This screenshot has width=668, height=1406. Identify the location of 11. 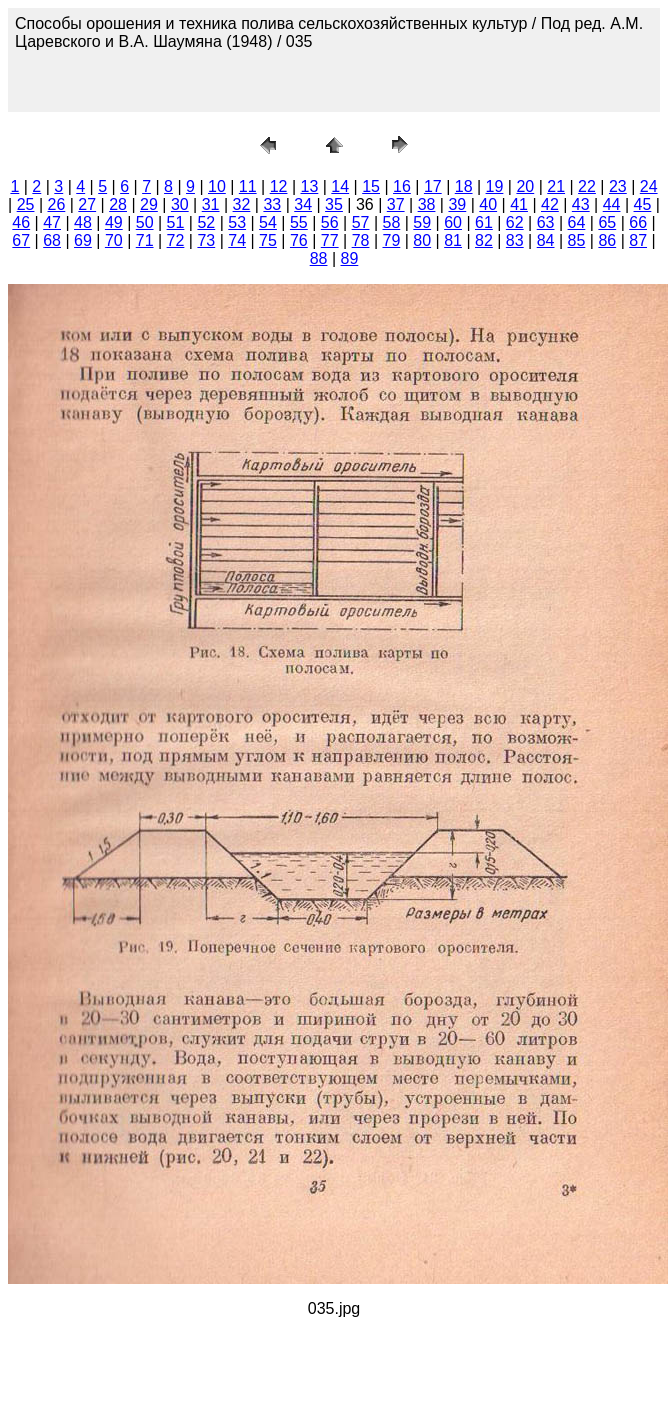
(248, 186).